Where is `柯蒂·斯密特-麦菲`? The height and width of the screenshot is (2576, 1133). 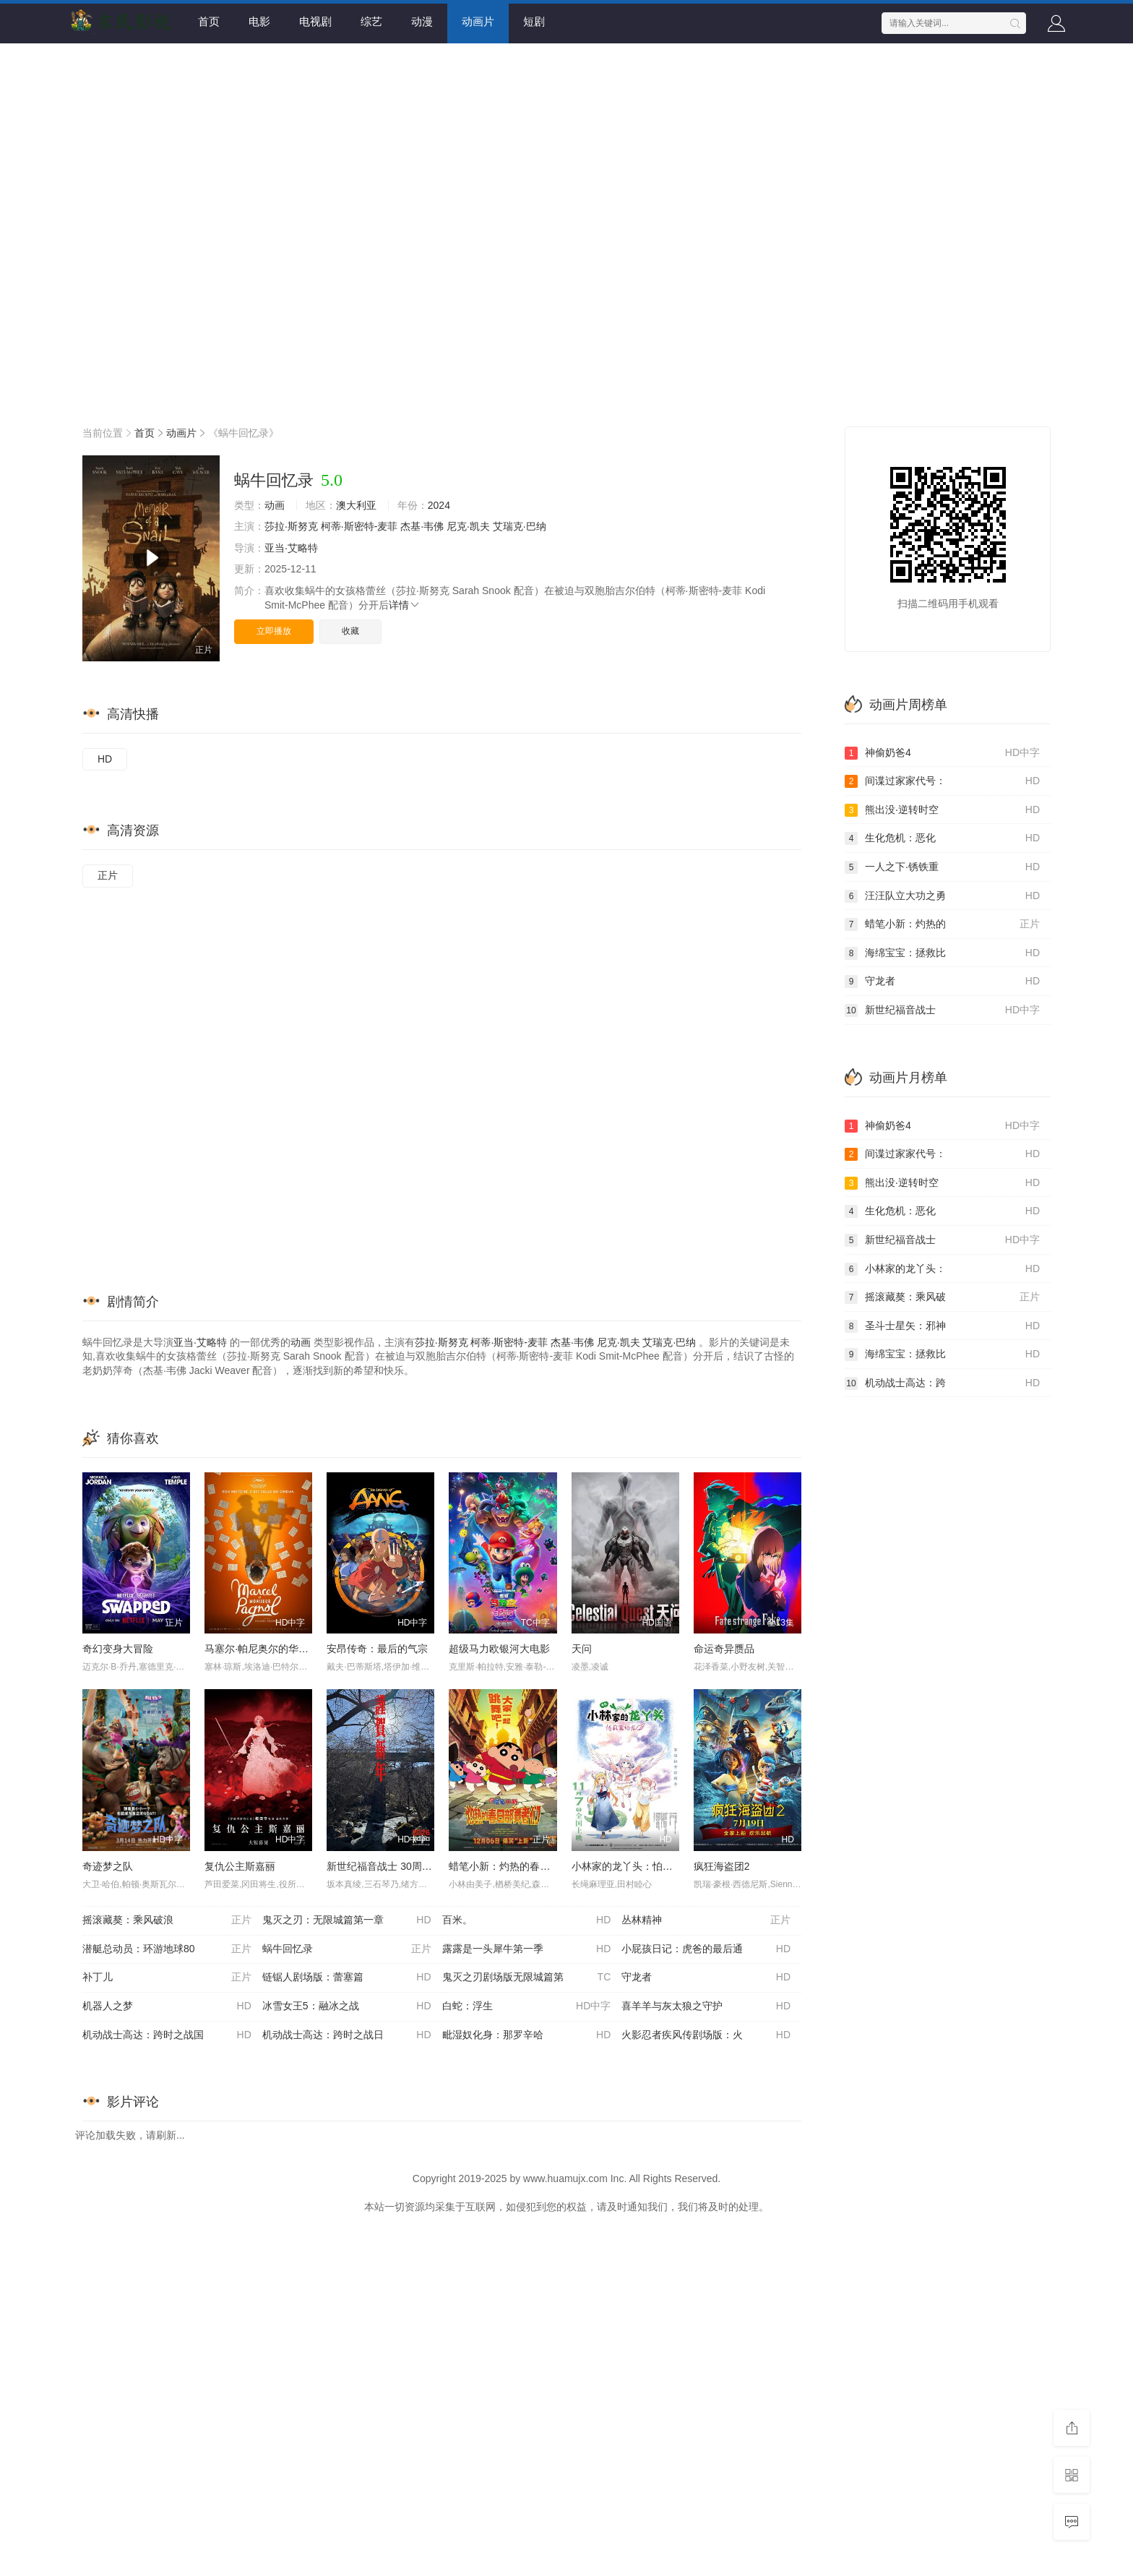 柯蒂·斯密特-麦菲 is located at coordinates (359, 526).